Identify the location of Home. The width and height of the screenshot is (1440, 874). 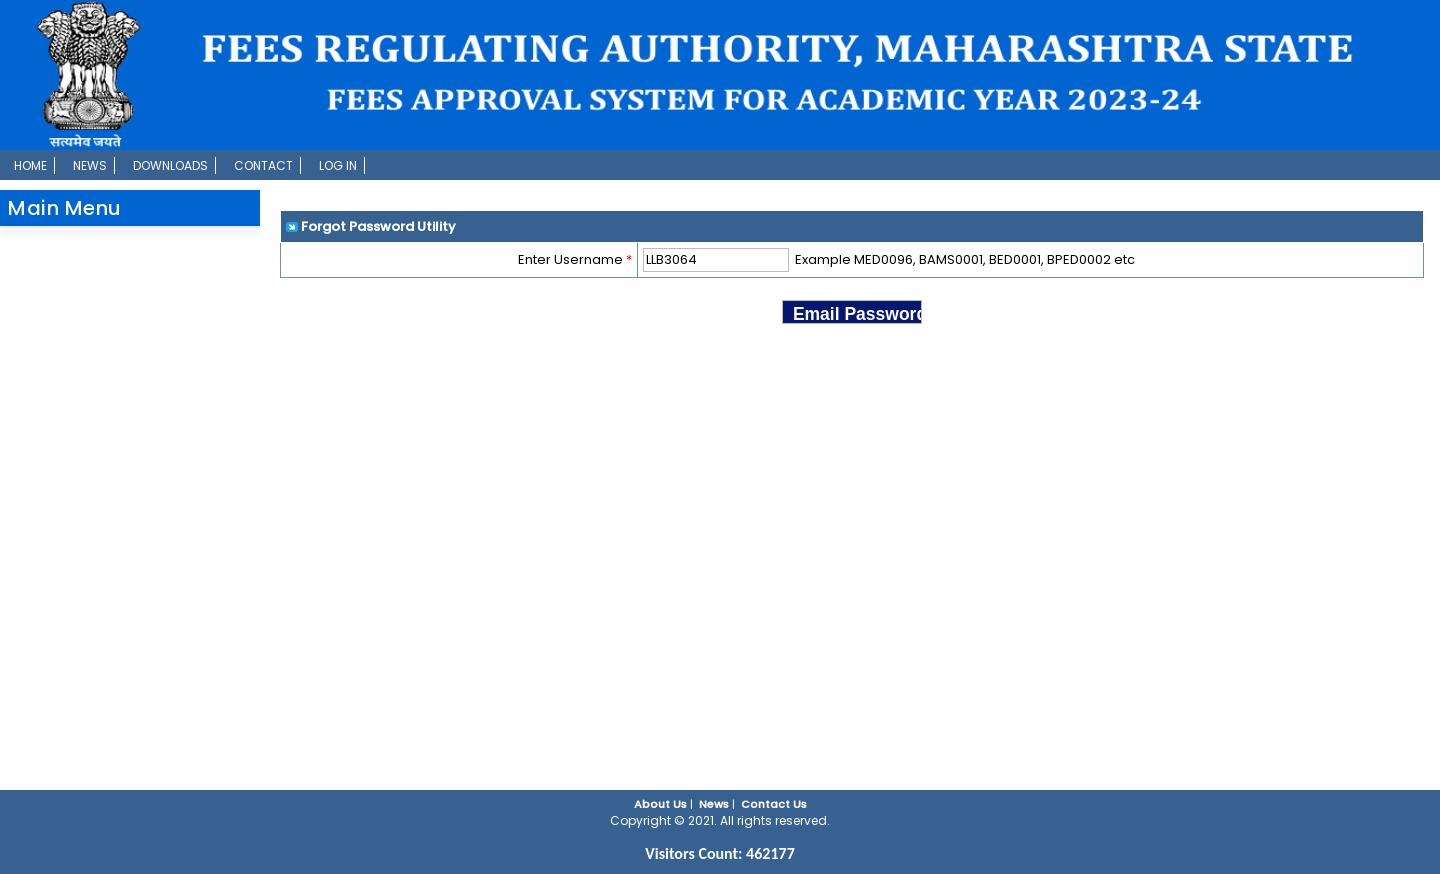
(30, 165).